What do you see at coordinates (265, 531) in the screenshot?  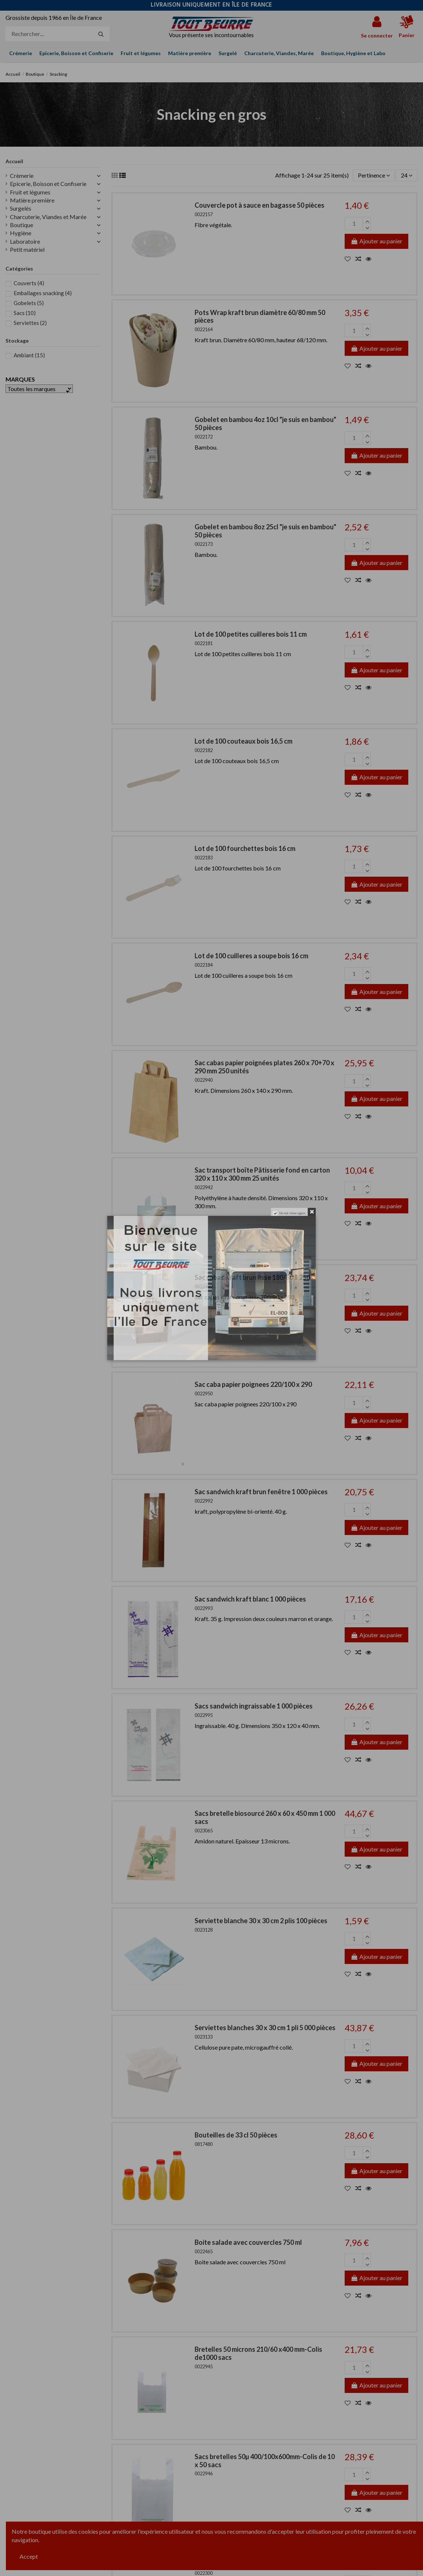 I see `Gobelet en bambou 8oz 25cl "je suis en bambou" 50 pièces` at bounding box center [265, 531].